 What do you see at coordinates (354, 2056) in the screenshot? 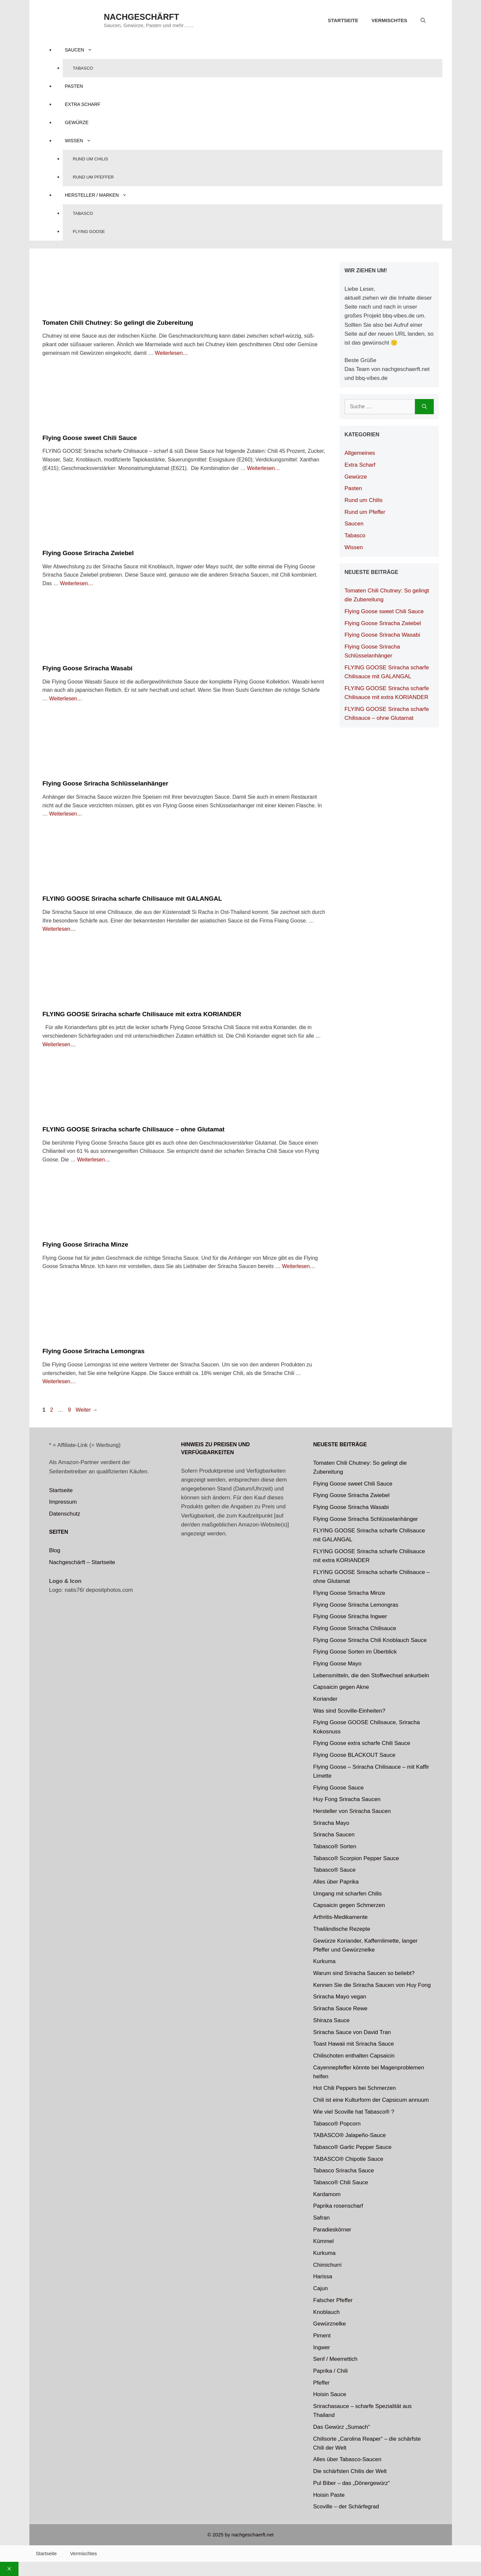
I see `Chilischoten enthalten Capsaicin` at bounding box center [354, 2056].